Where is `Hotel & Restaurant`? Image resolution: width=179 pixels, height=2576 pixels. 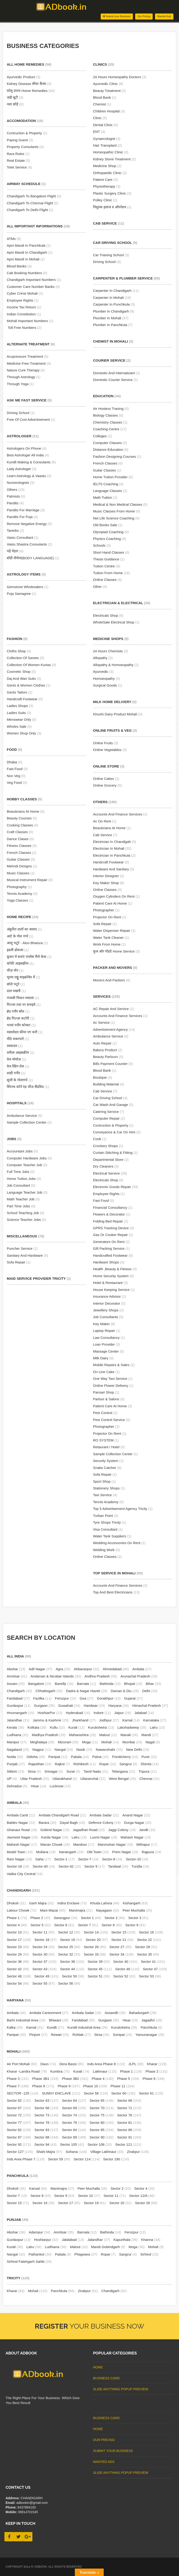 Hotel & Restaurant is located at coordinates (110, 1283).